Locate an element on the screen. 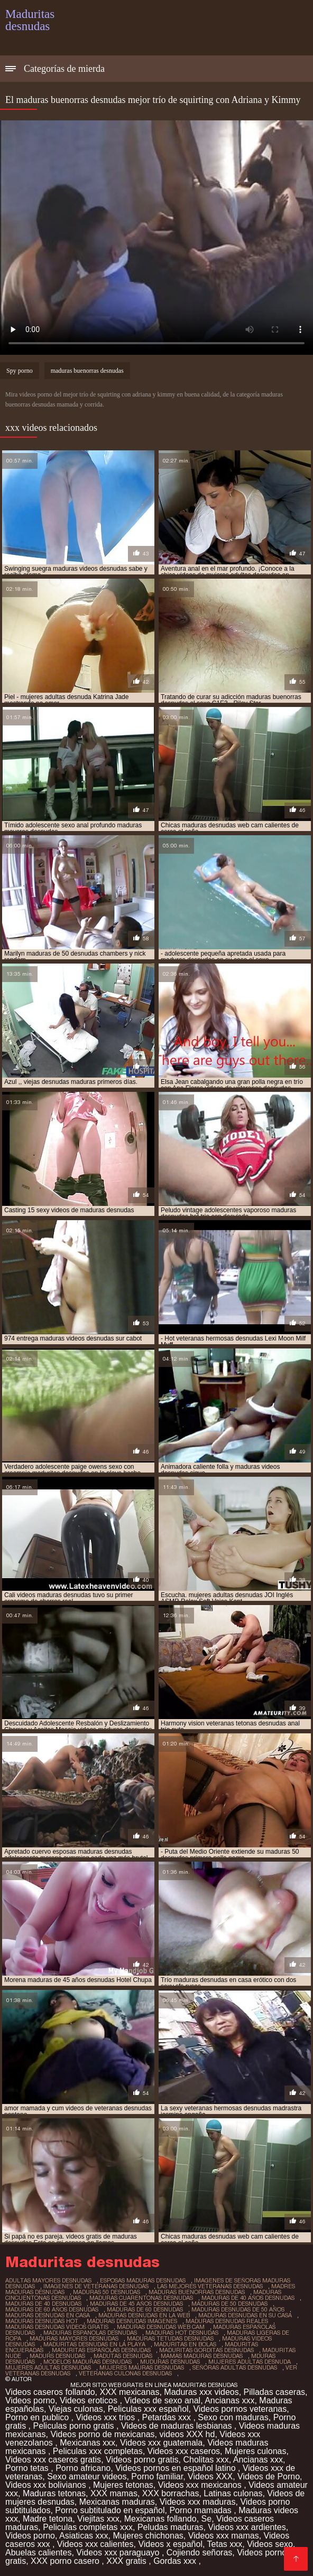  Porno mamadas is located at coordinates (201, 2510).